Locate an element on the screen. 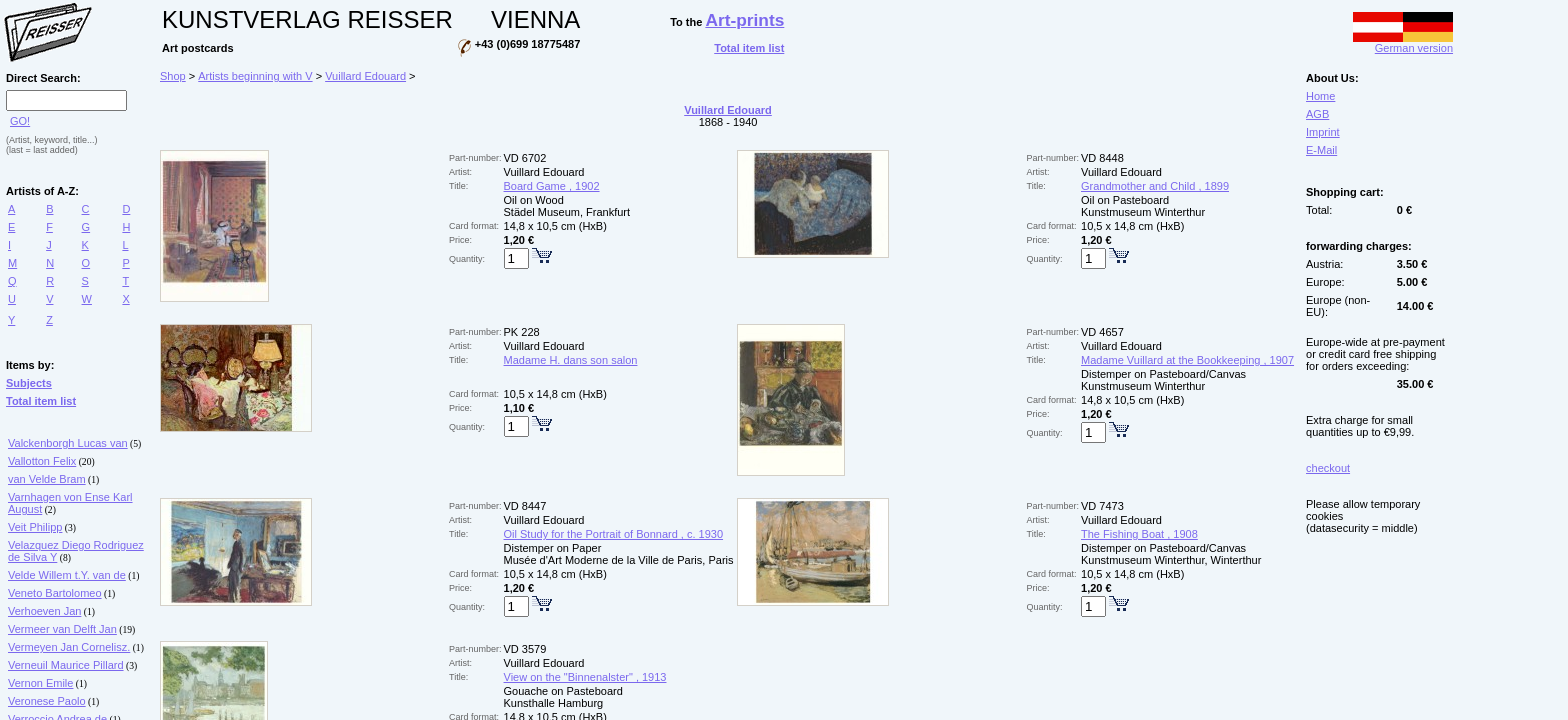 This screenshot has height=720, width=1568. Verhoeven Jan is located at coordinates (44, 611).